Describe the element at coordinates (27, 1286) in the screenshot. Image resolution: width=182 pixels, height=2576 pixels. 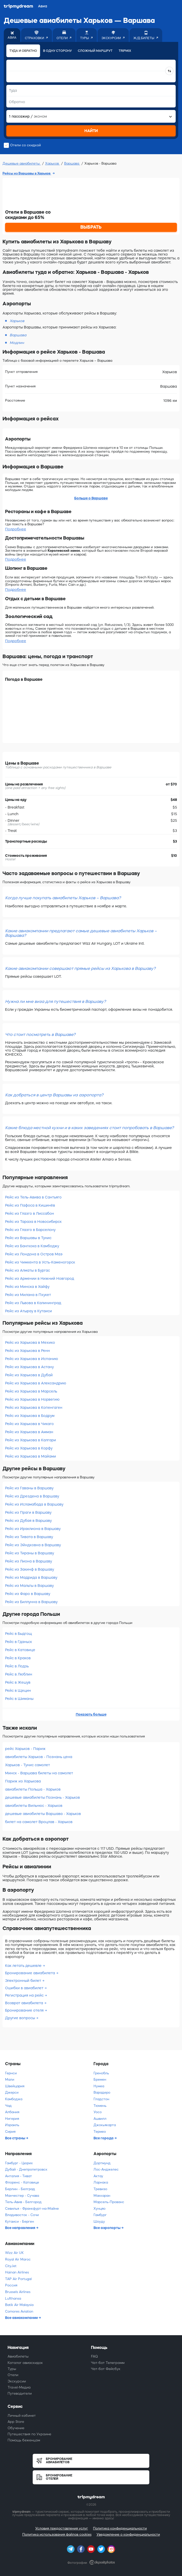
I see `Рейс из Минска в Хайфу` at that location.